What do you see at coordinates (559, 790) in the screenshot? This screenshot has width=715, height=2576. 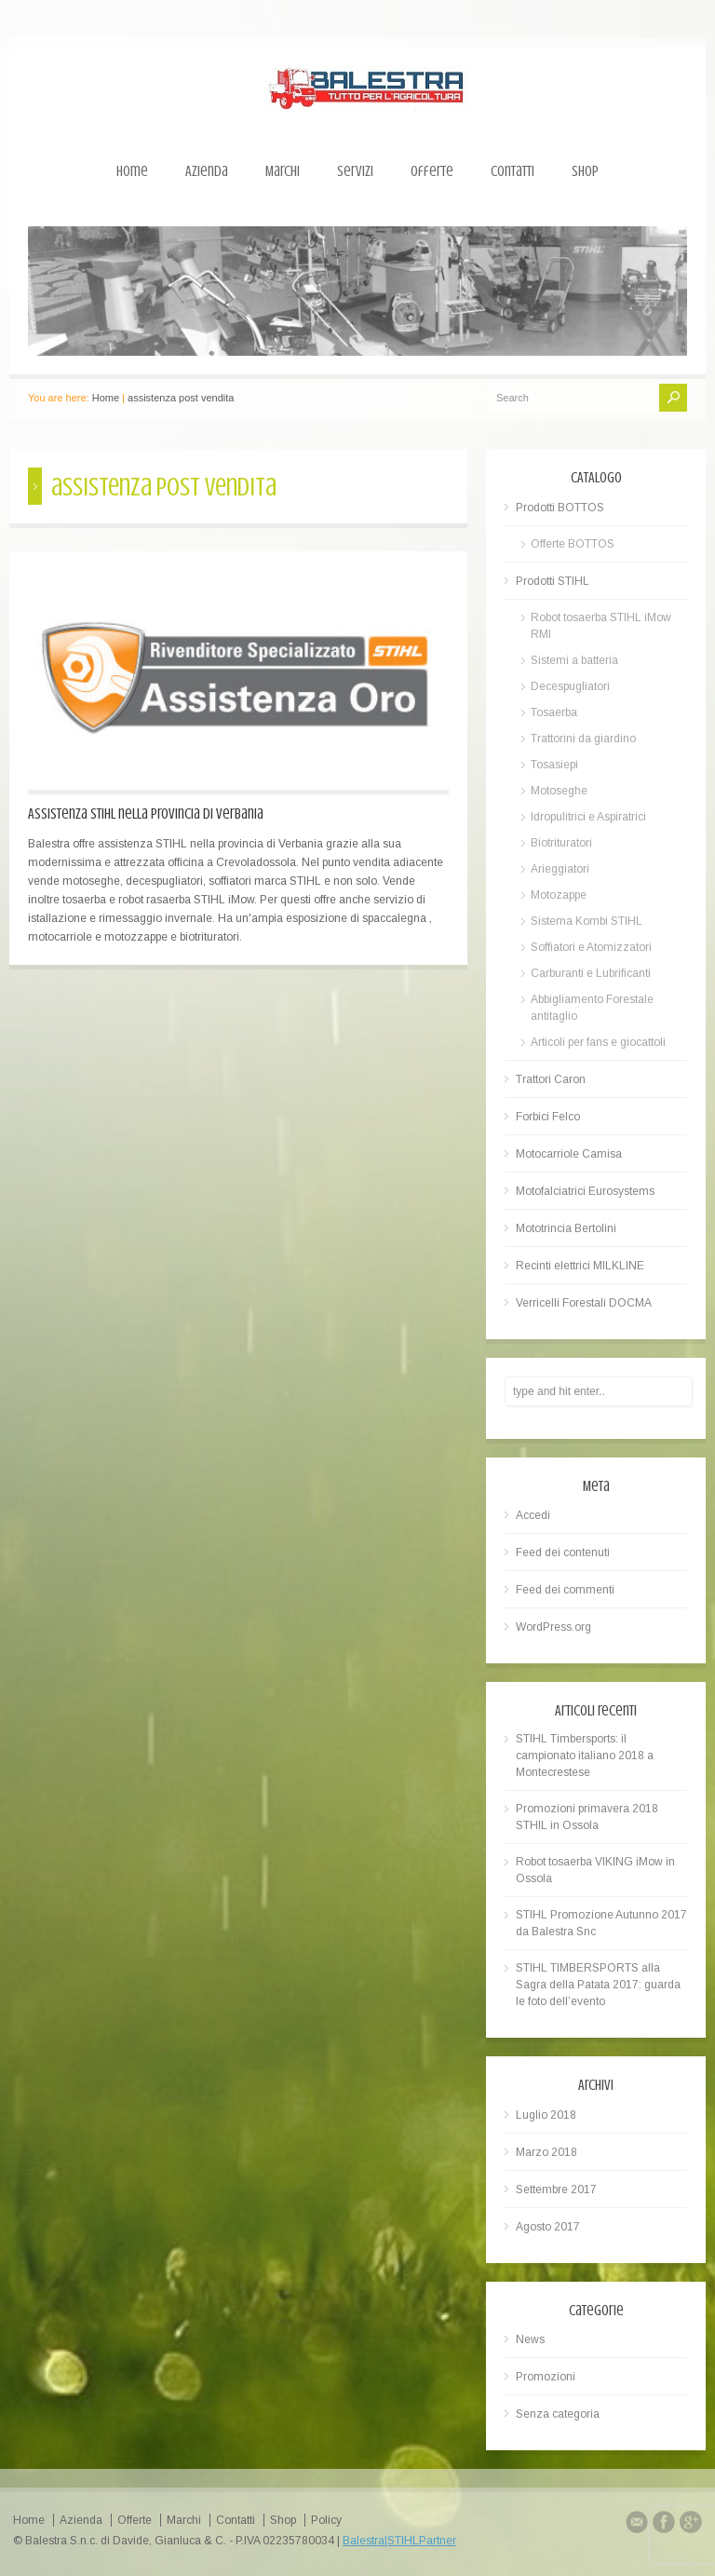 I see `Motoseghe` at bounding box center [559, 790].